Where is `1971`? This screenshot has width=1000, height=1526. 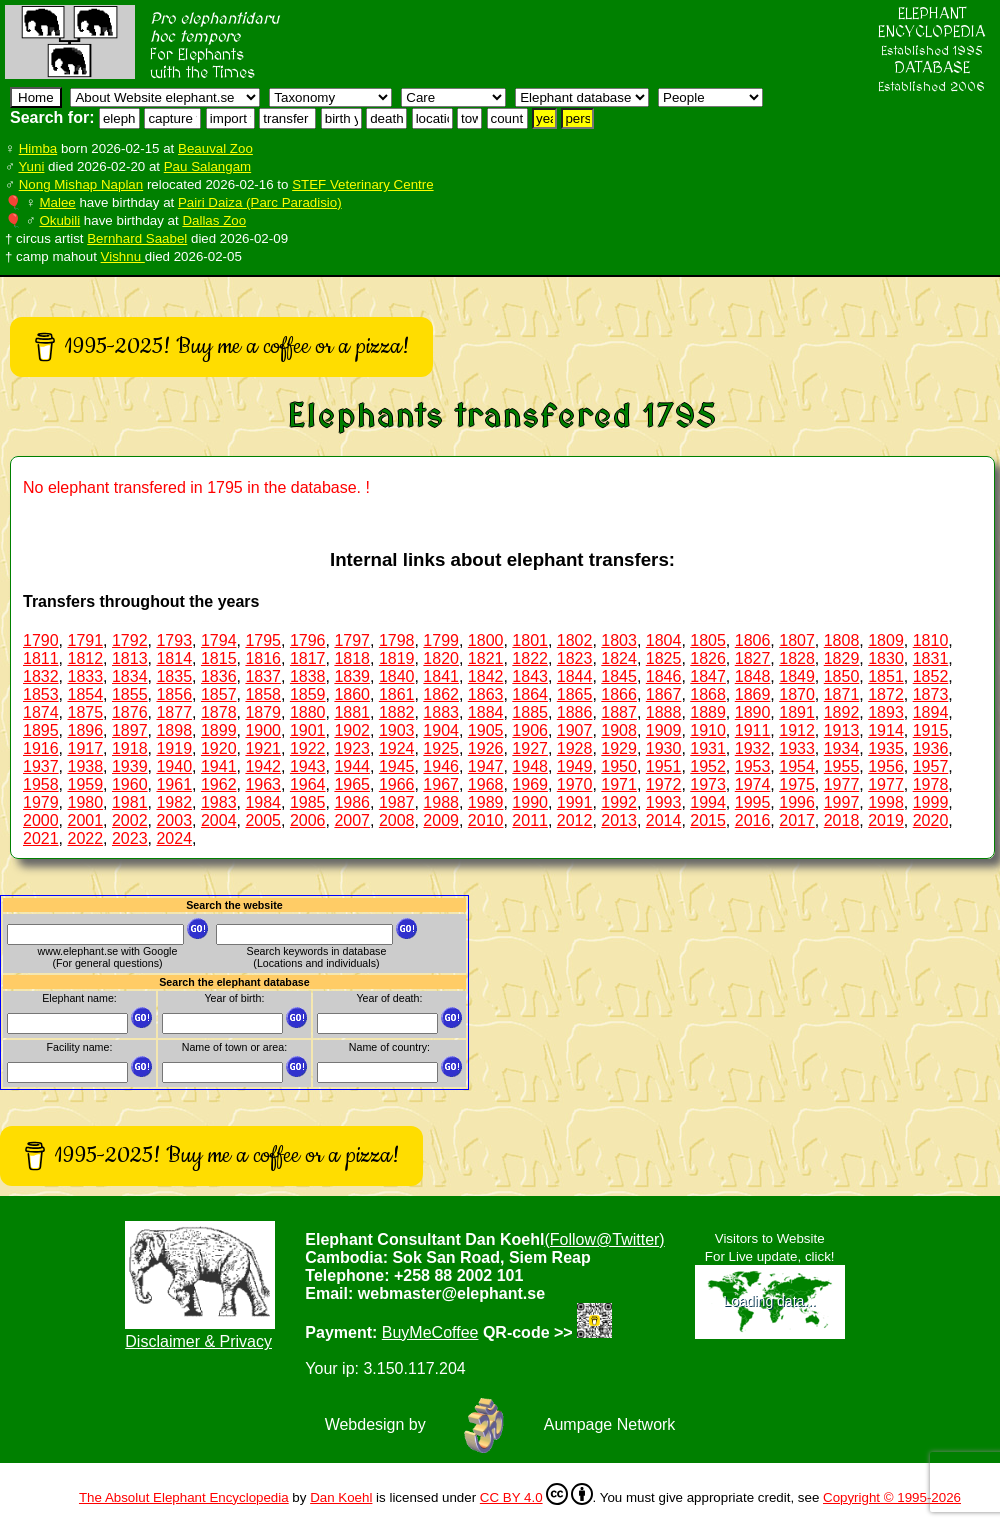 1971 is located at coordinates (619, 784).